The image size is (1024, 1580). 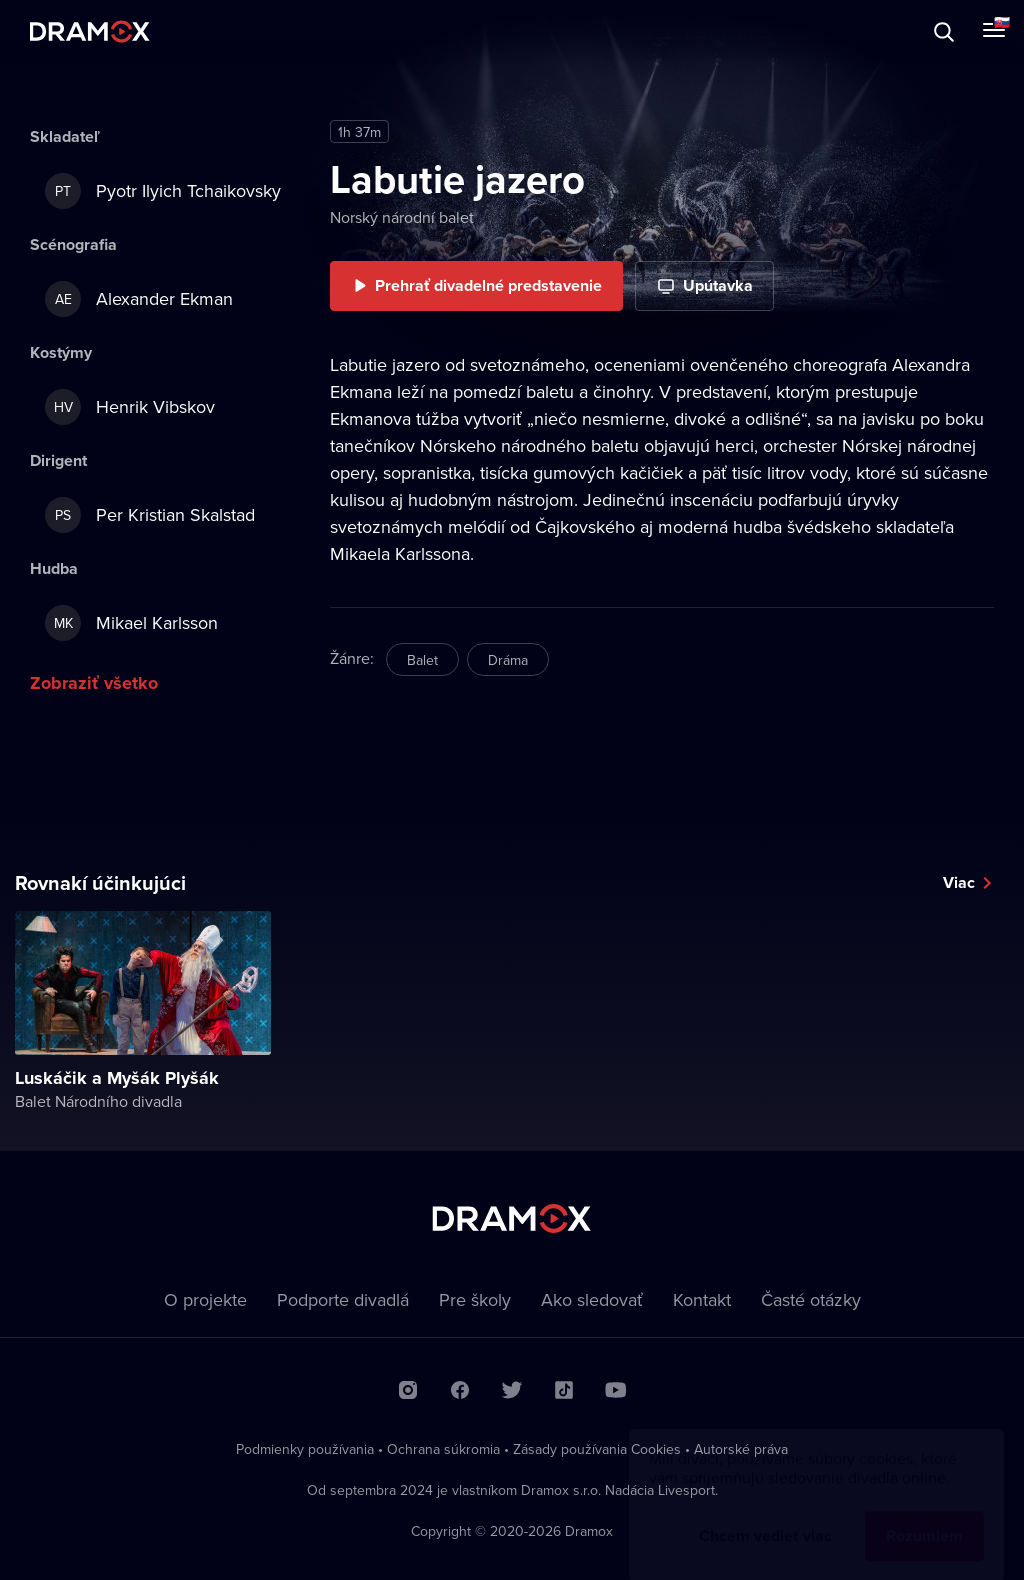 What do you see at coordinates (150, 515) in the screenshot?
I see `Per Kristian Skalstad` at bounding box center [150, 515].